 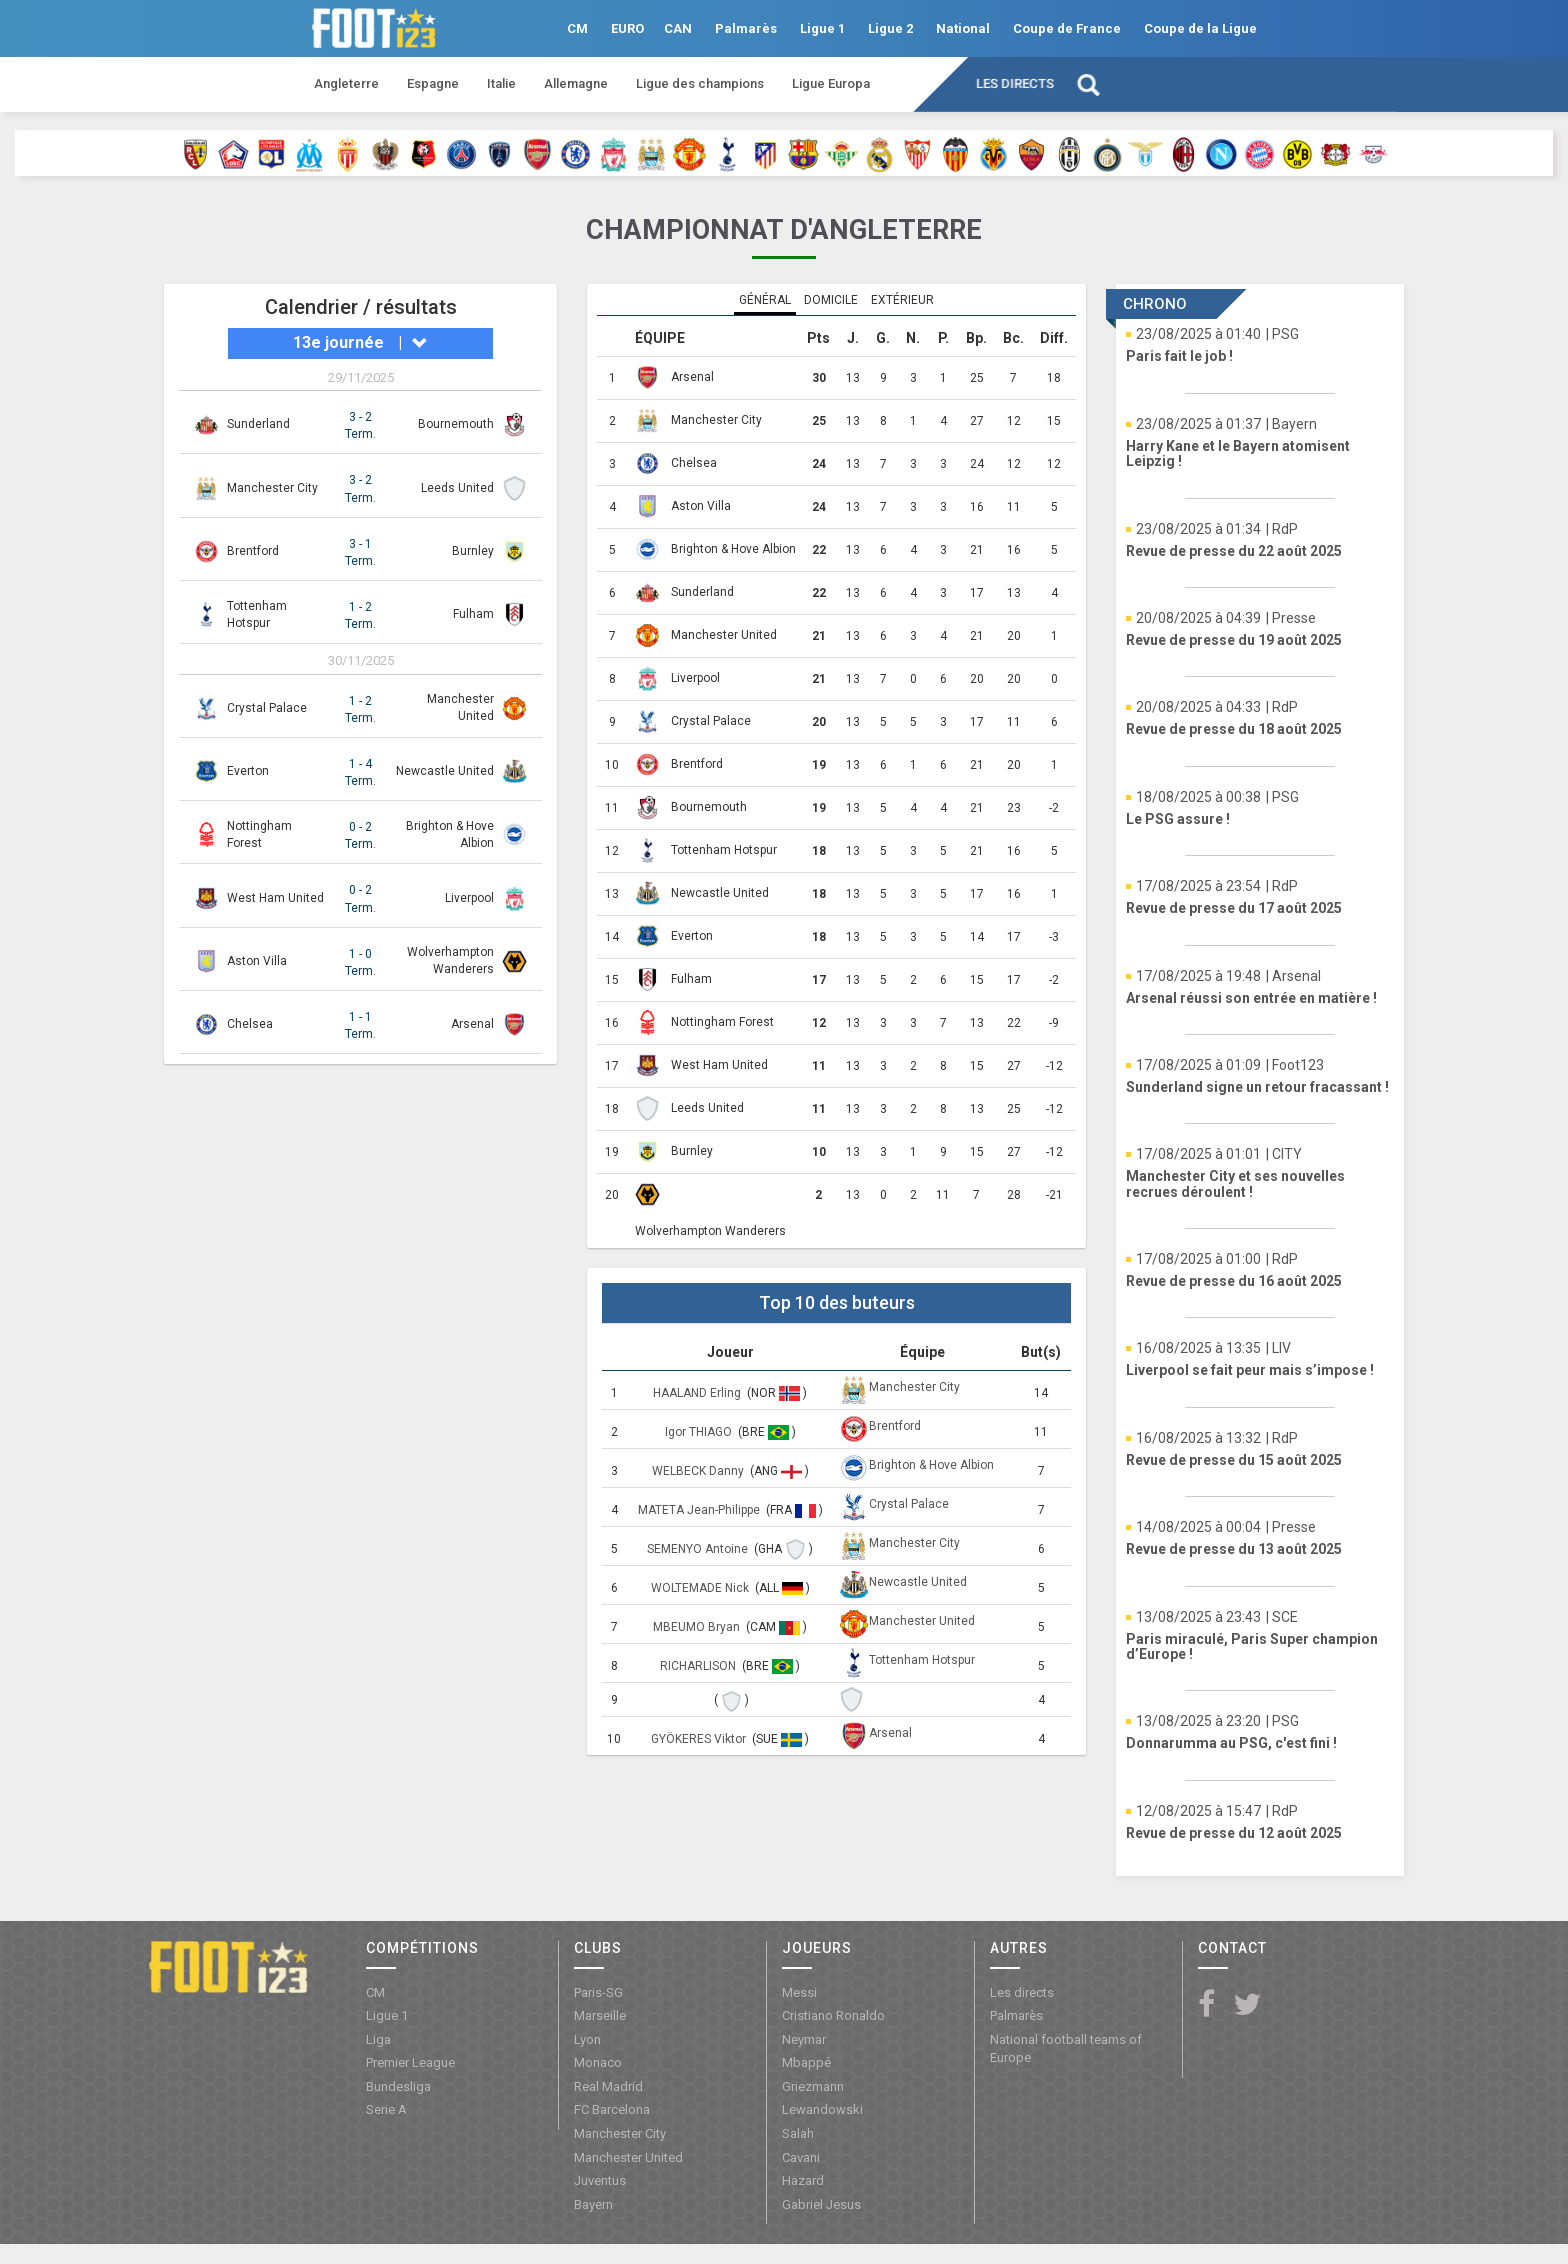 I want to click on Marseille, so click(x=600, y=2015).